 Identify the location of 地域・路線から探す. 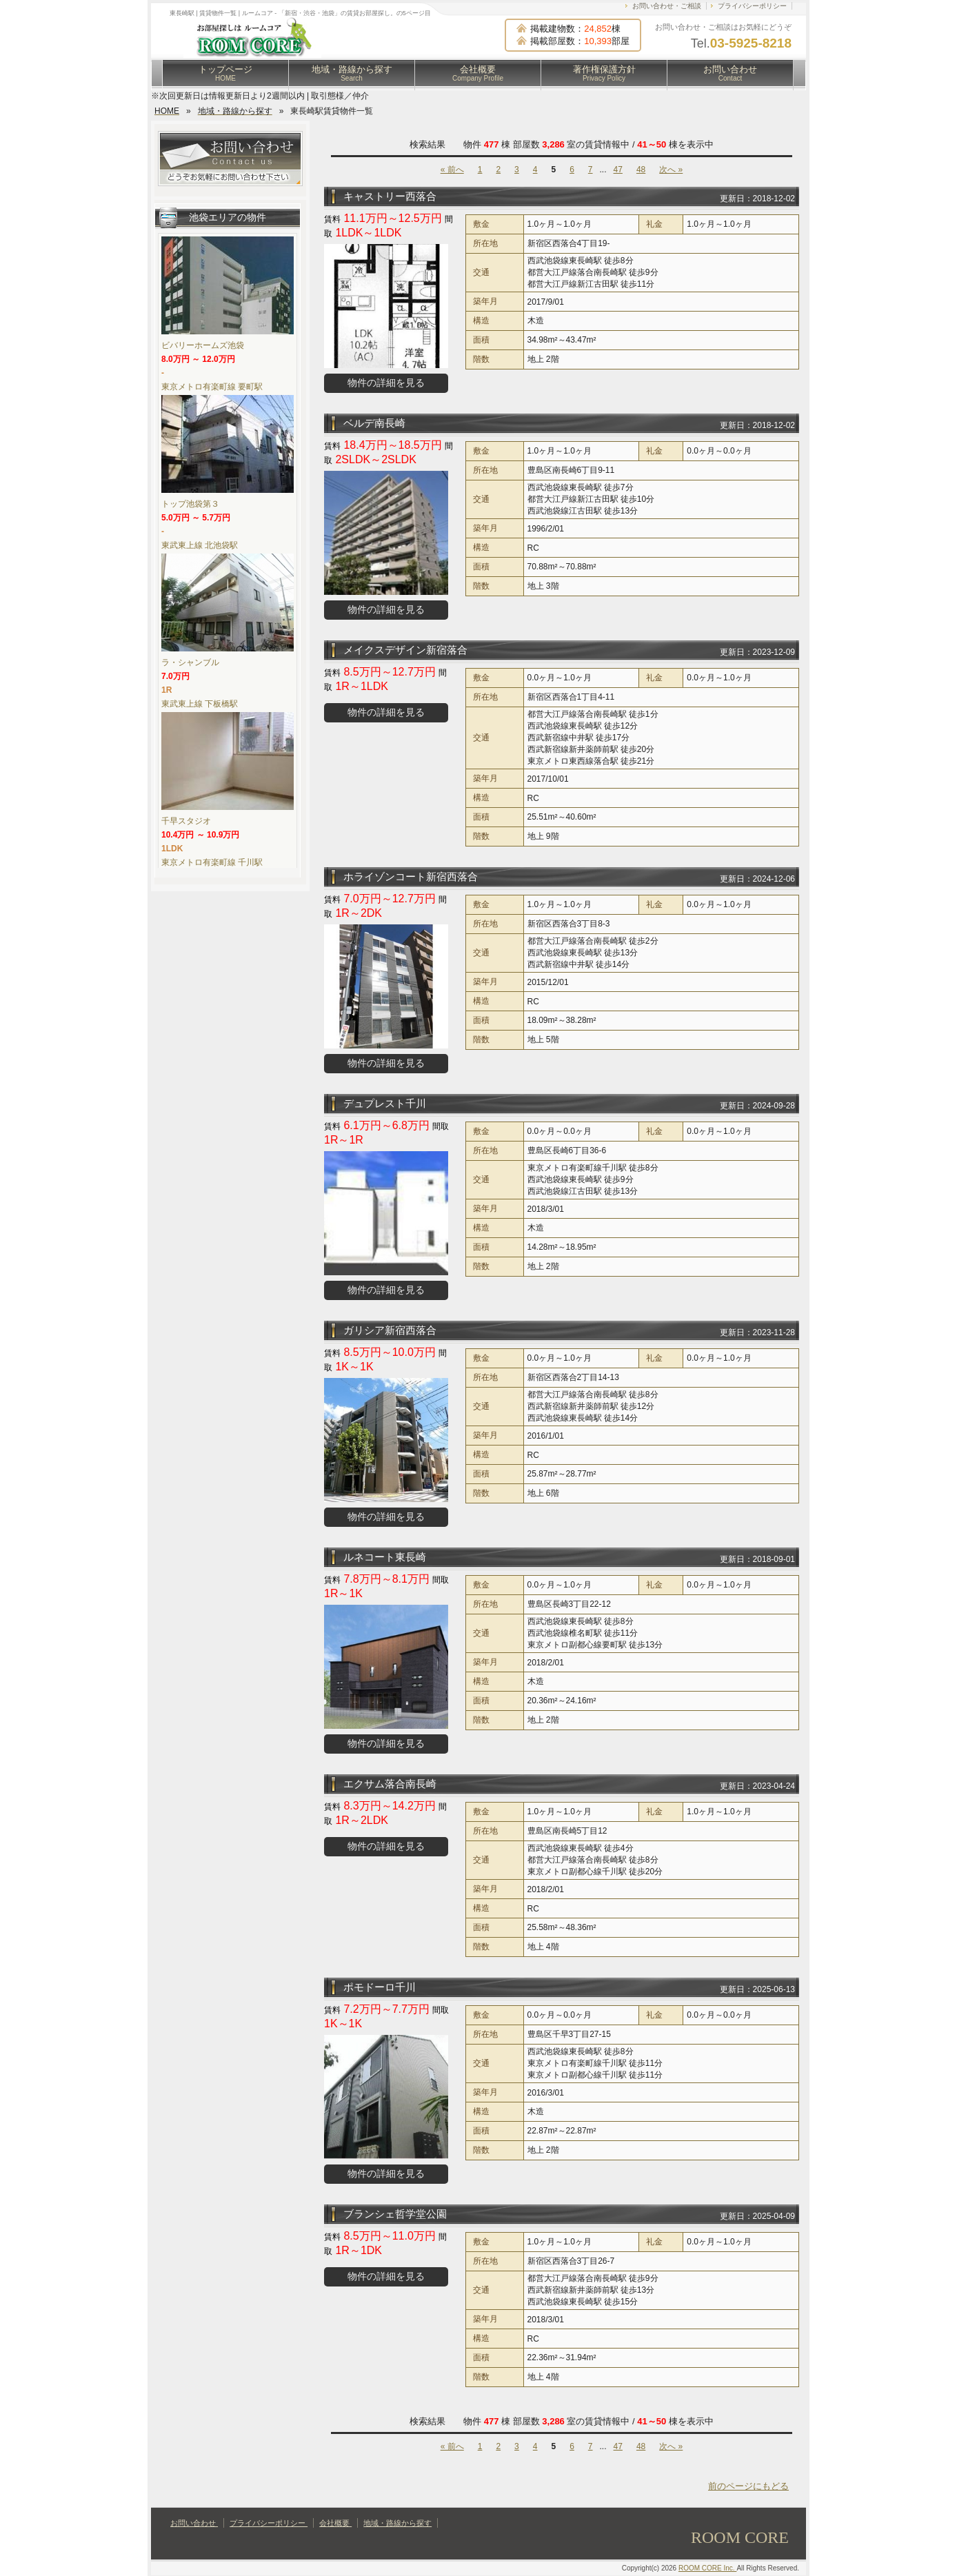
(352, 73).